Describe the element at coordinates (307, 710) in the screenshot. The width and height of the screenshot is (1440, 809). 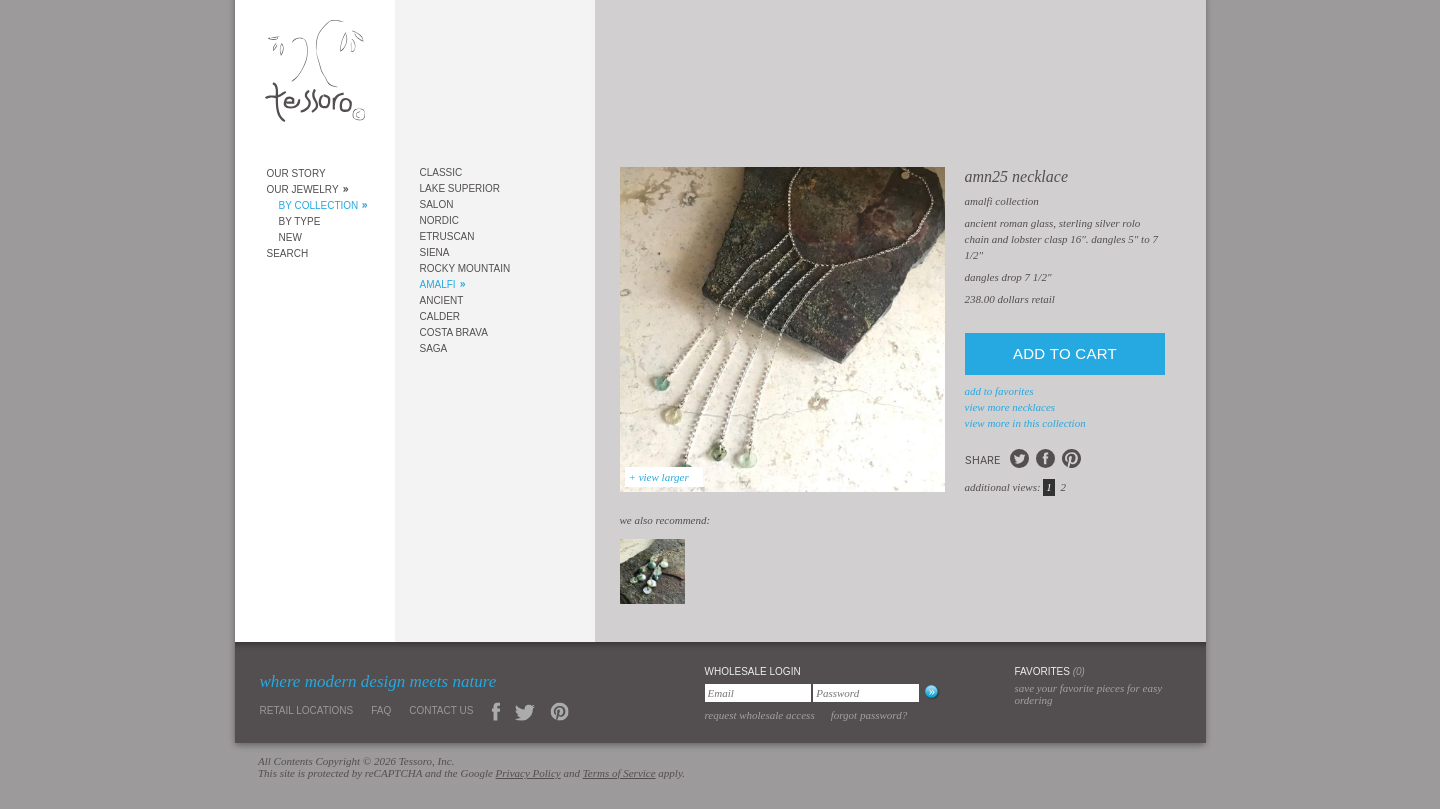
I see `Retail Locations` at that location.